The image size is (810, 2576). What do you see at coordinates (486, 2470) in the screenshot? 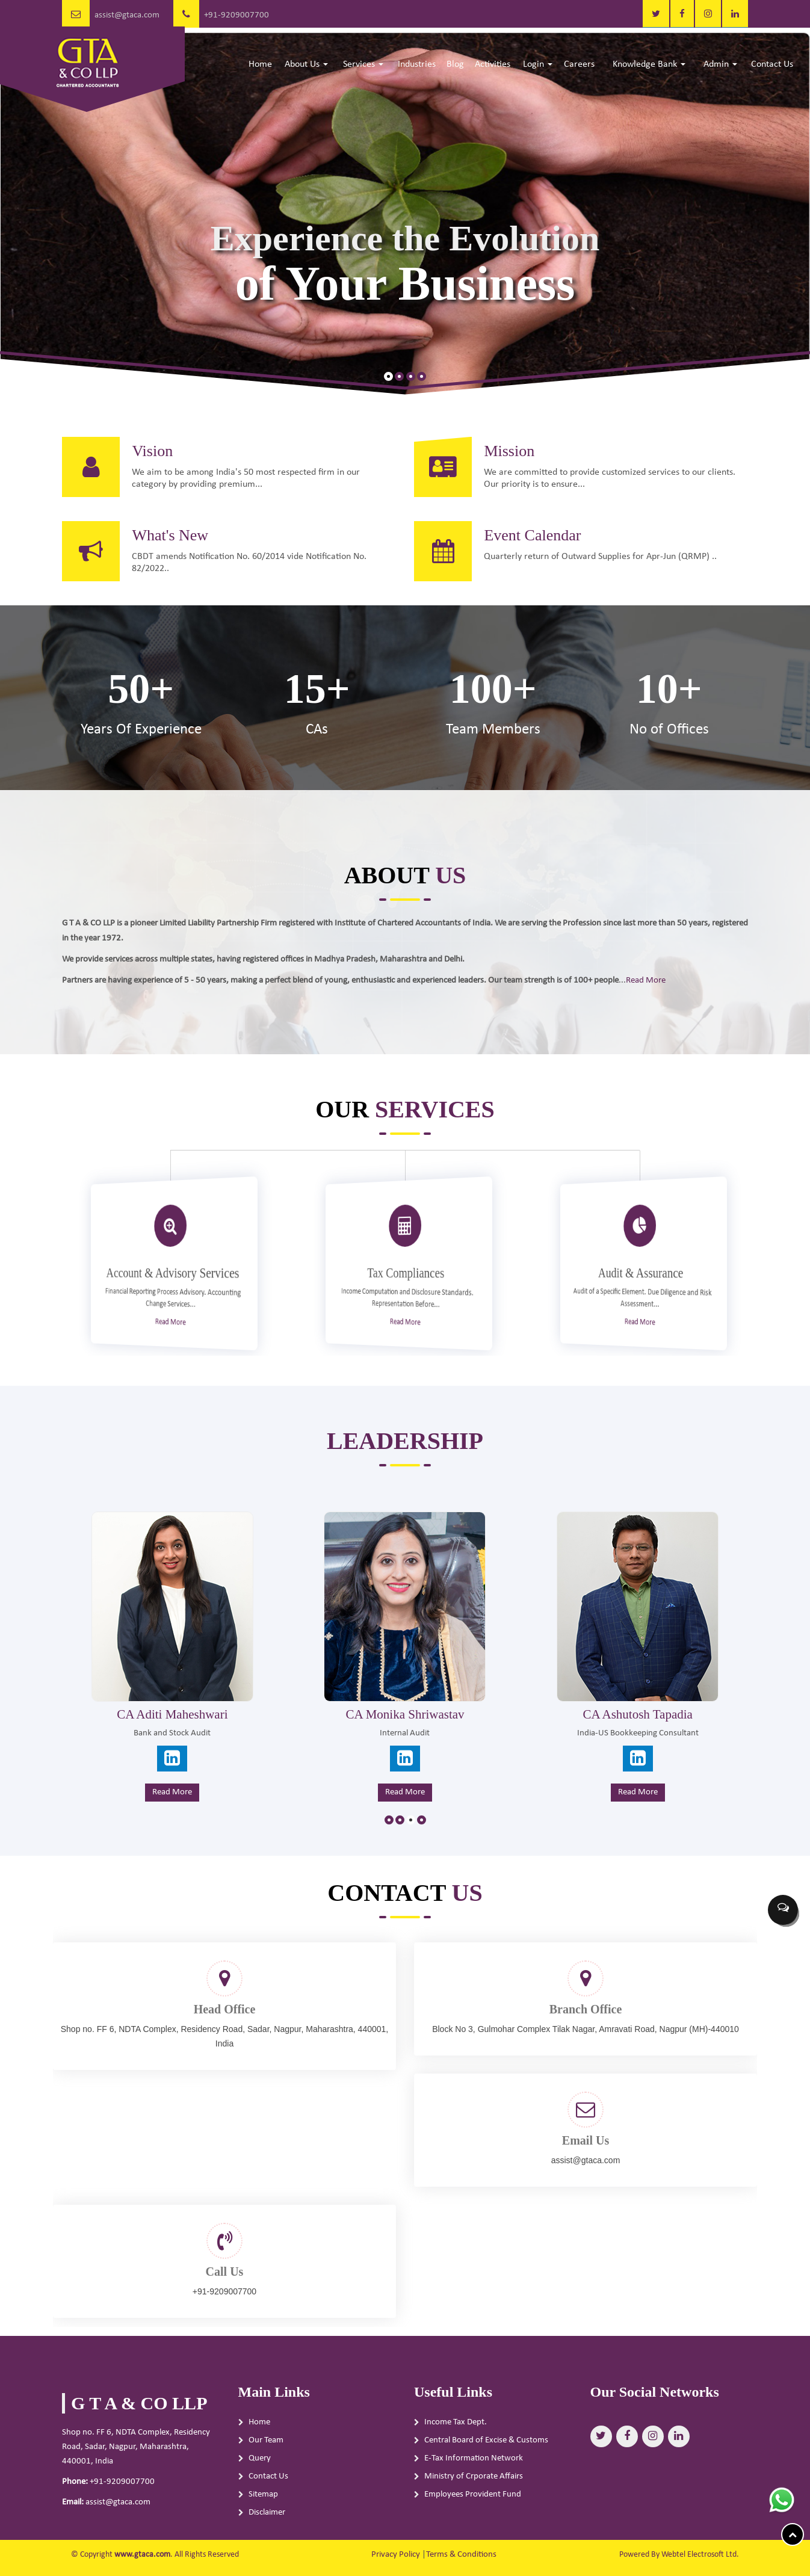
I see `Central Board of Excise & Customs` at bounding box center [486, 2470].